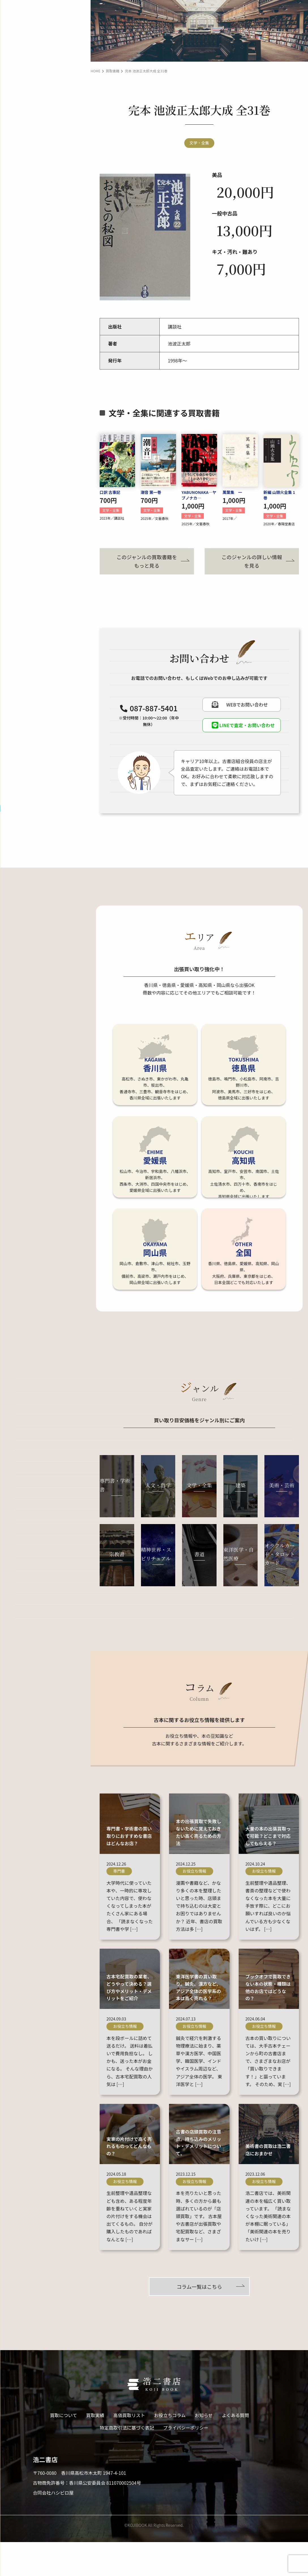 This screenshot has width=308, height=2576. Describe the element at coordinates (185, 2461) in the screenshot. I see `プライバシーポリシー` at that location.